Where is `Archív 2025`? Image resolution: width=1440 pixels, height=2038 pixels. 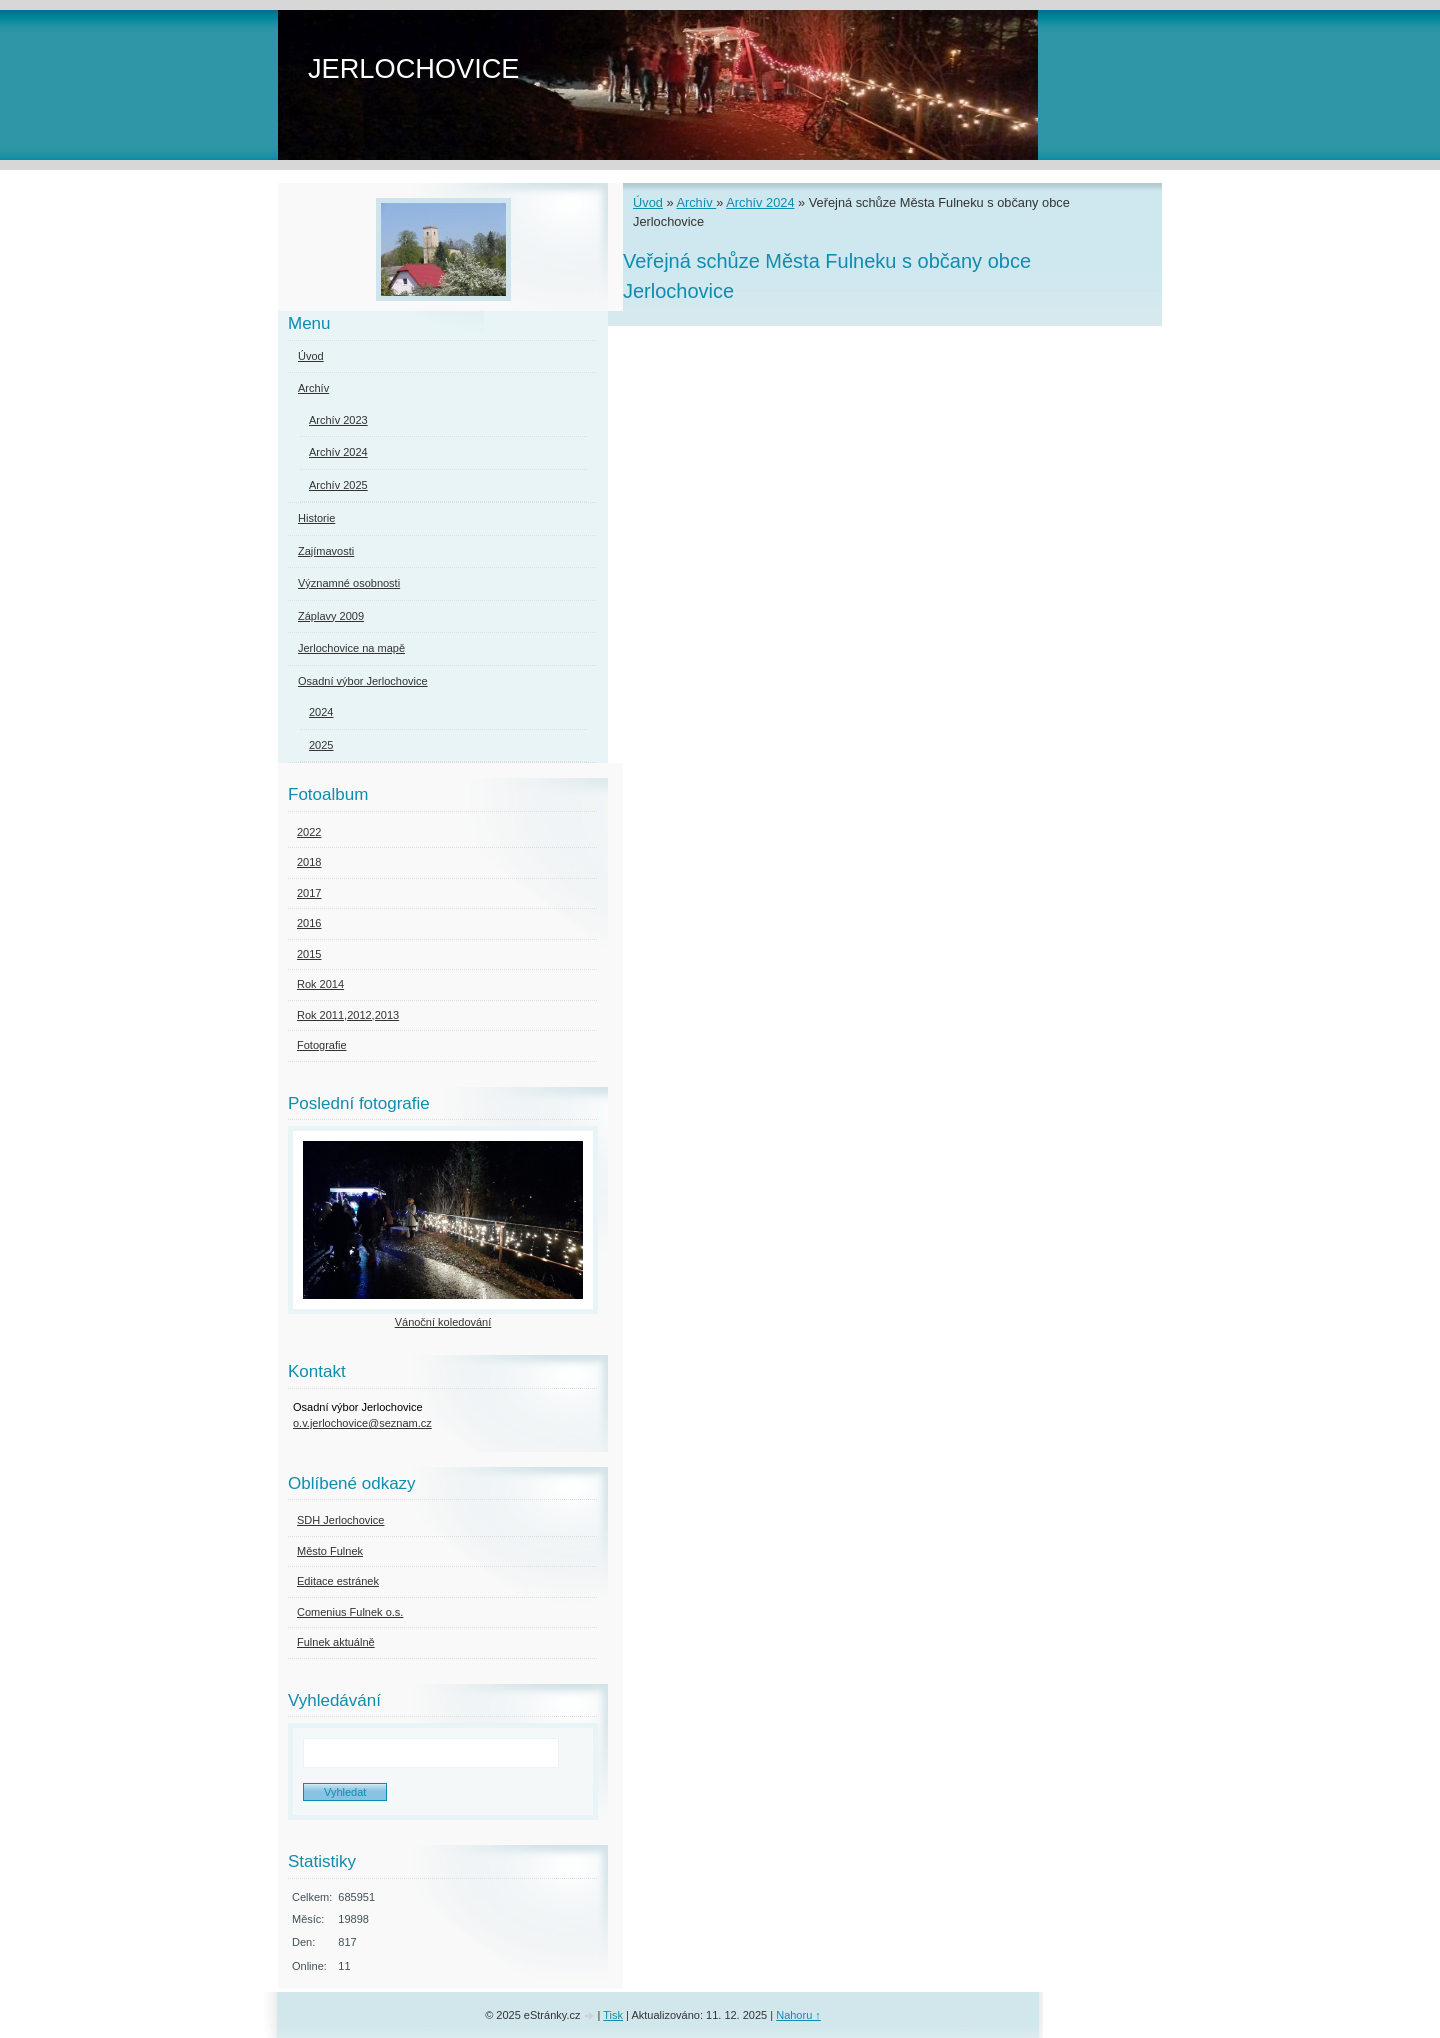 Archív 2025 is located at coordinates (338, 485).